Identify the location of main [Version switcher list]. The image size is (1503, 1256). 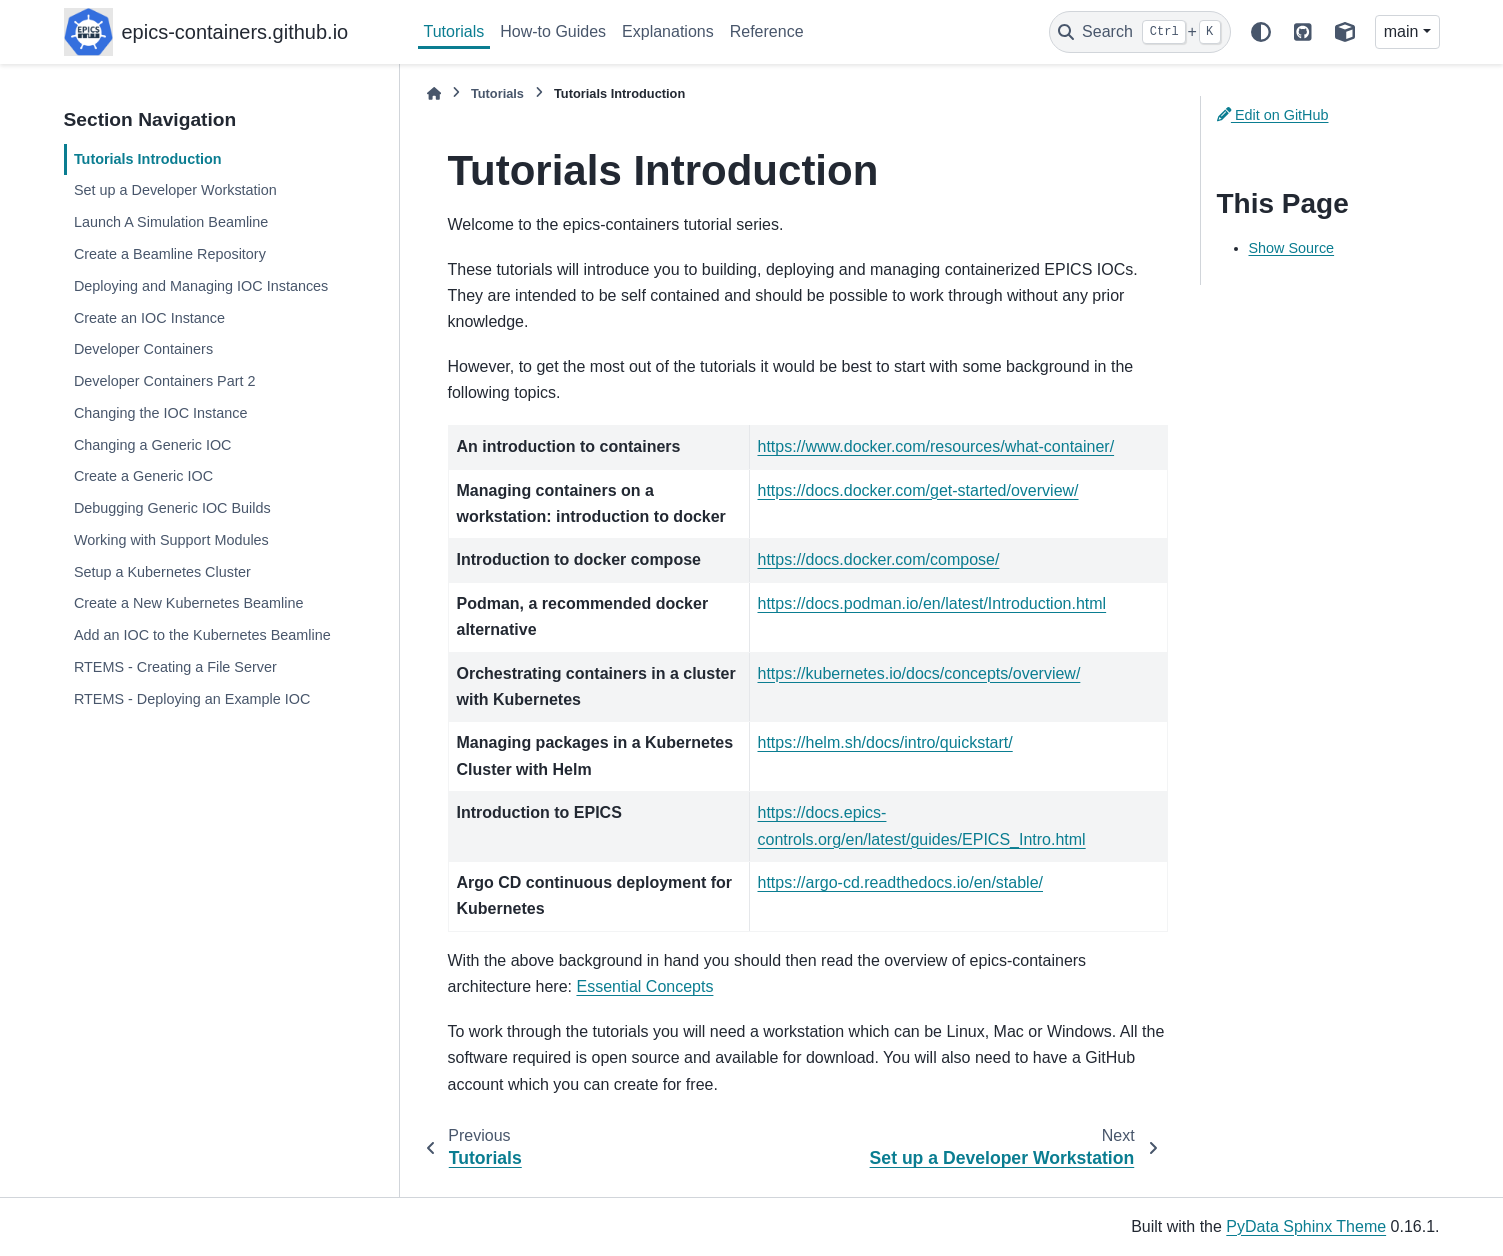
(1401, 31).